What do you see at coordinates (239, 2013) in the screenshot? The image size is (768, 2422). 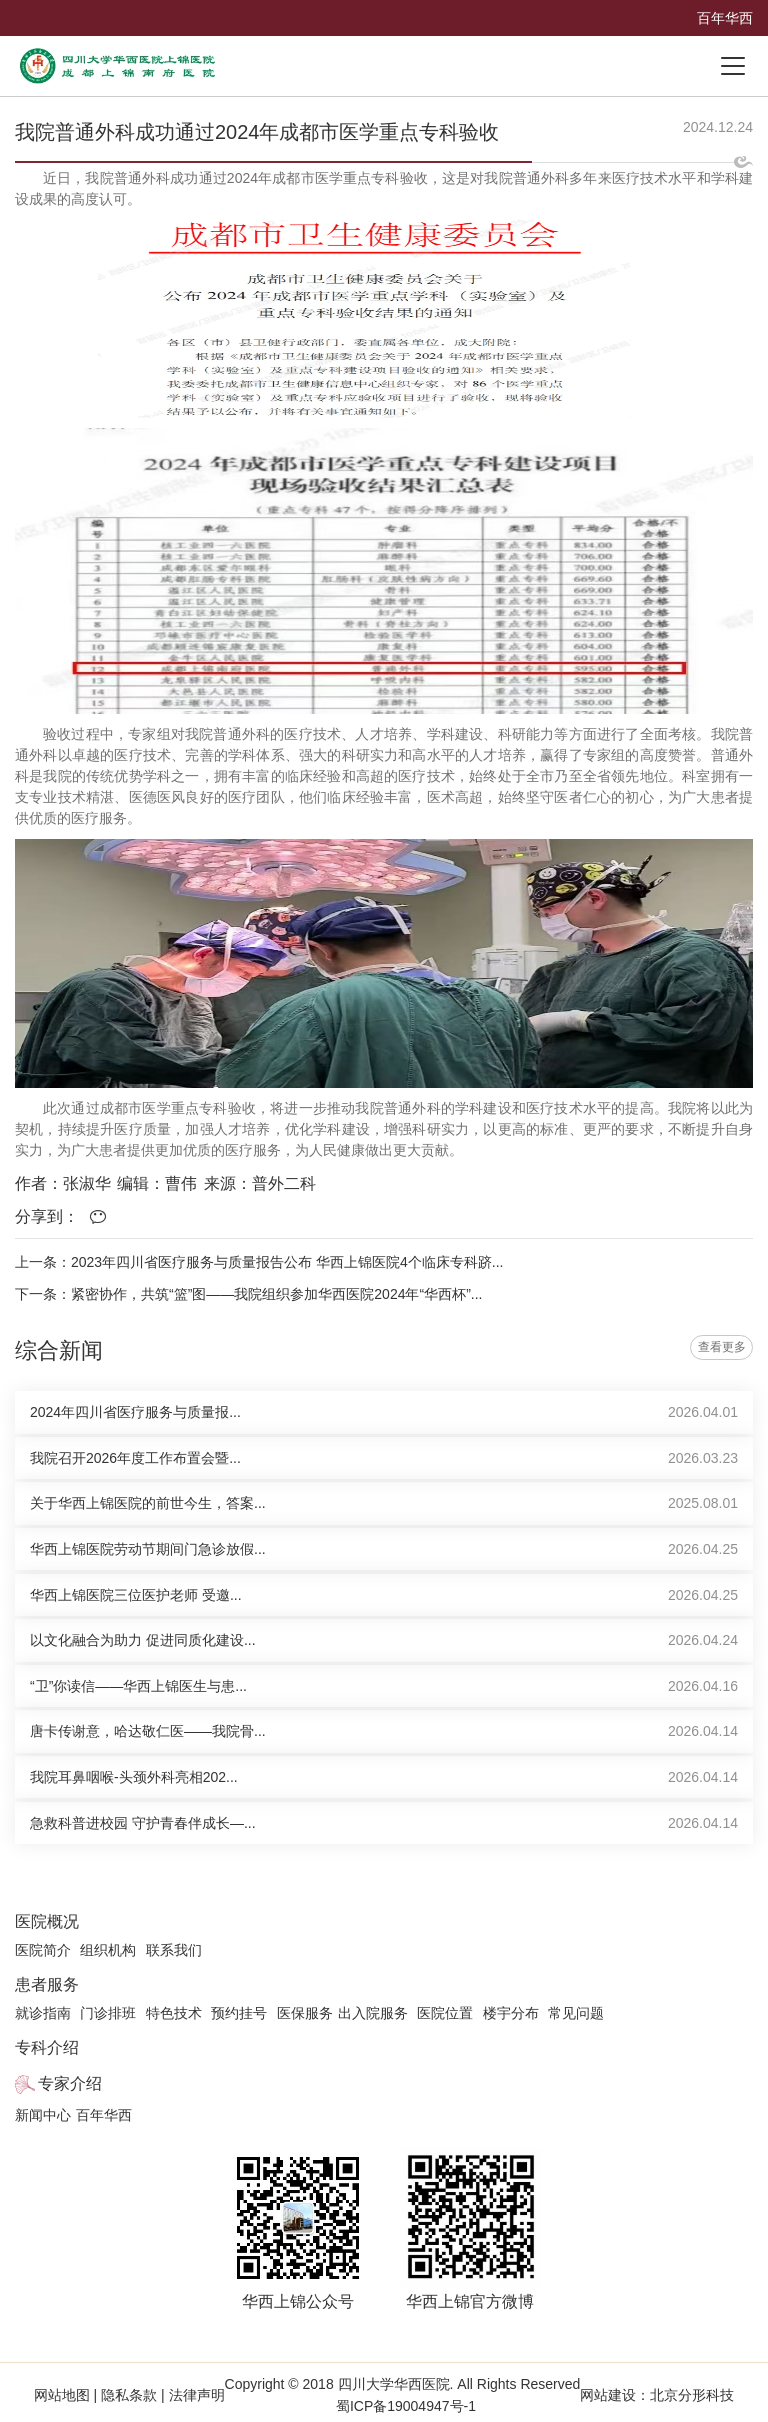 I see `预约挂号` at bounding box center [239, 2013].